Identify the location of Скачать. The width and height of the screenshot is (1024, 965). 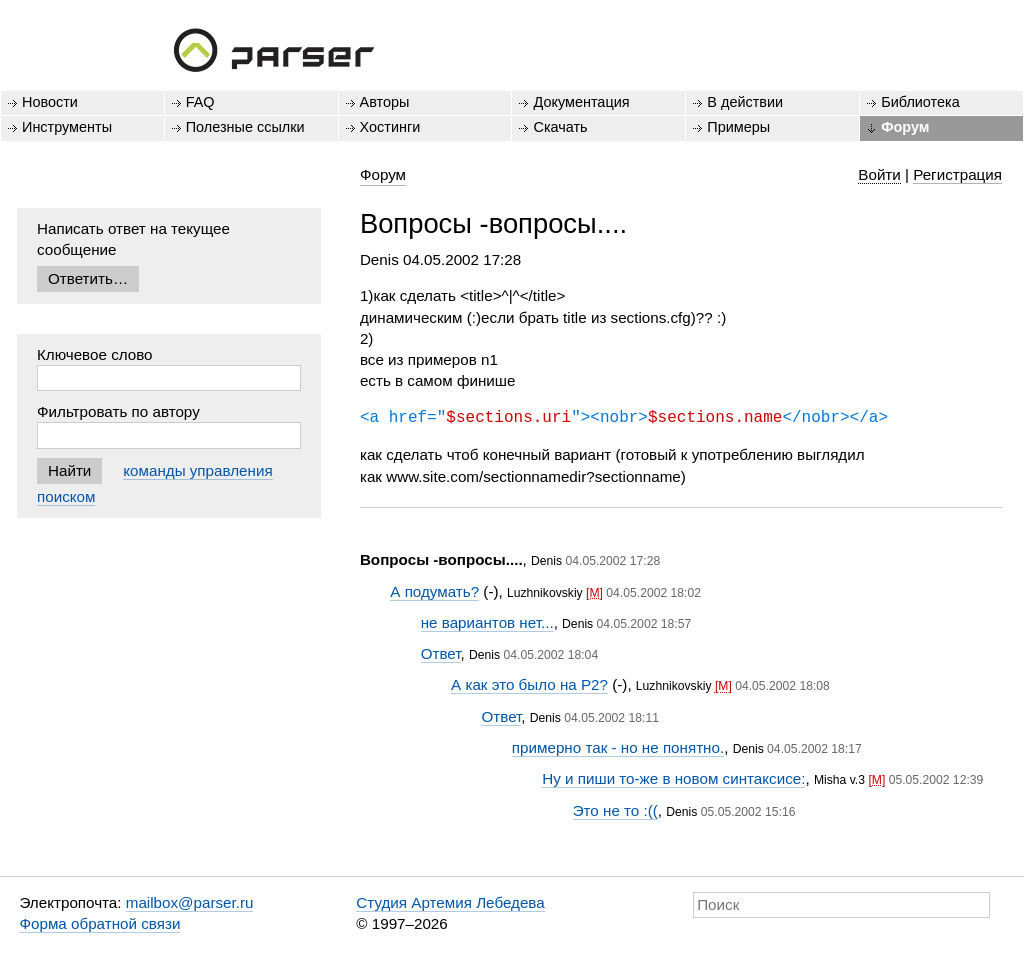
(560, 127).